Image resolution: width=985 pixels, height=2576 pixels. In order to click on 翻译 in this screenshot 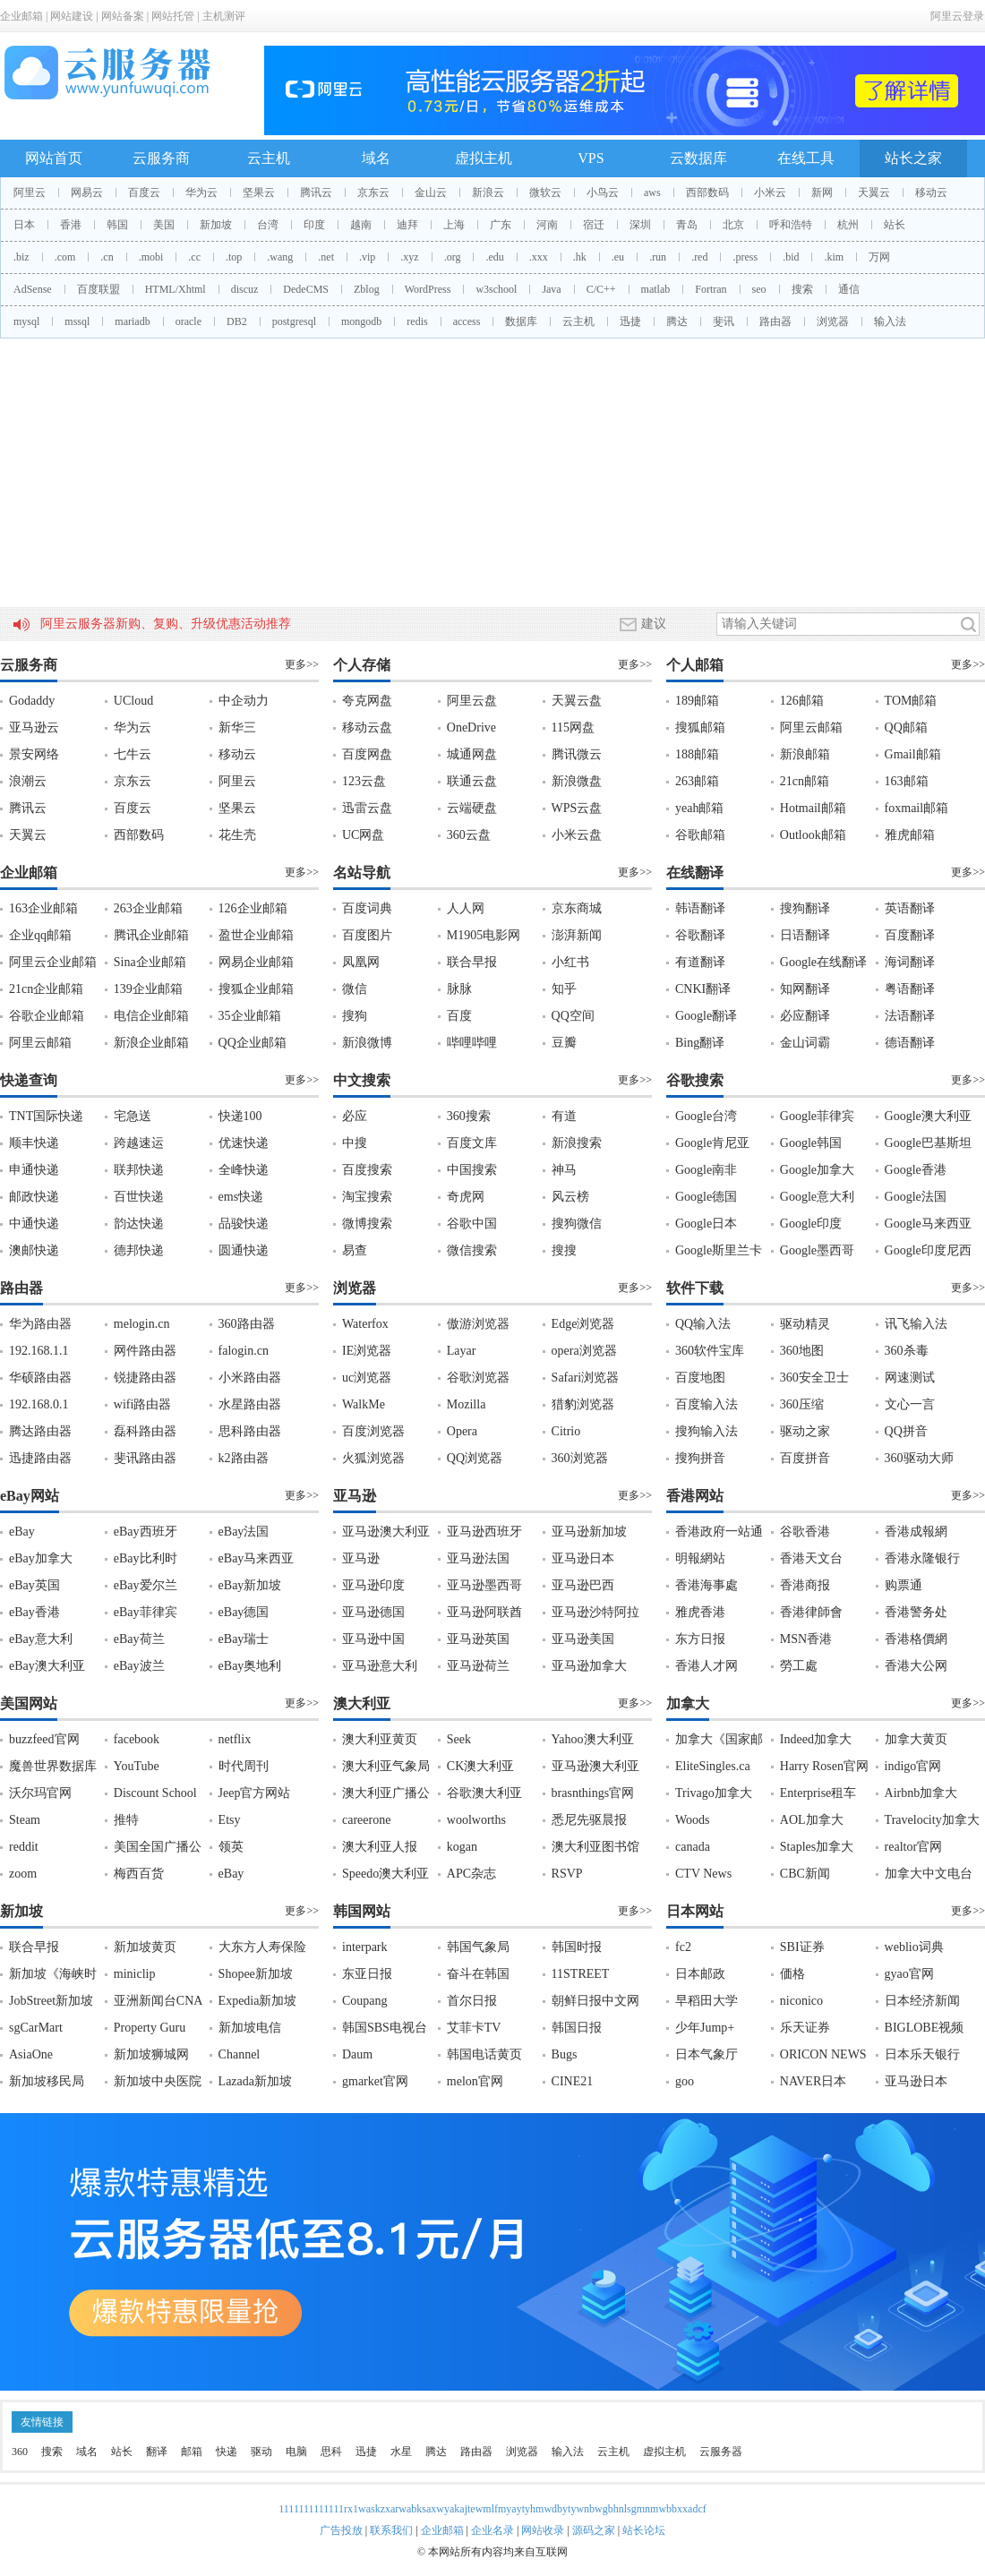, I will do `click(156, 2451)`.